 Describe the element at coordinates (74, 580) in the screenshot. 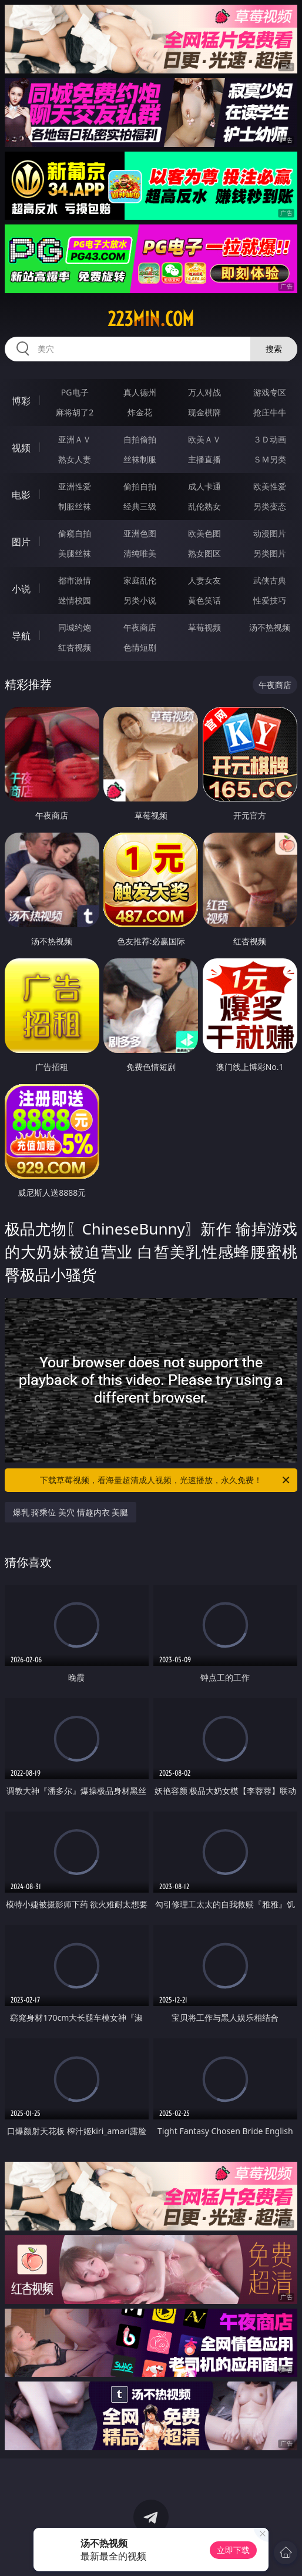

I see `都市激情` at that location.